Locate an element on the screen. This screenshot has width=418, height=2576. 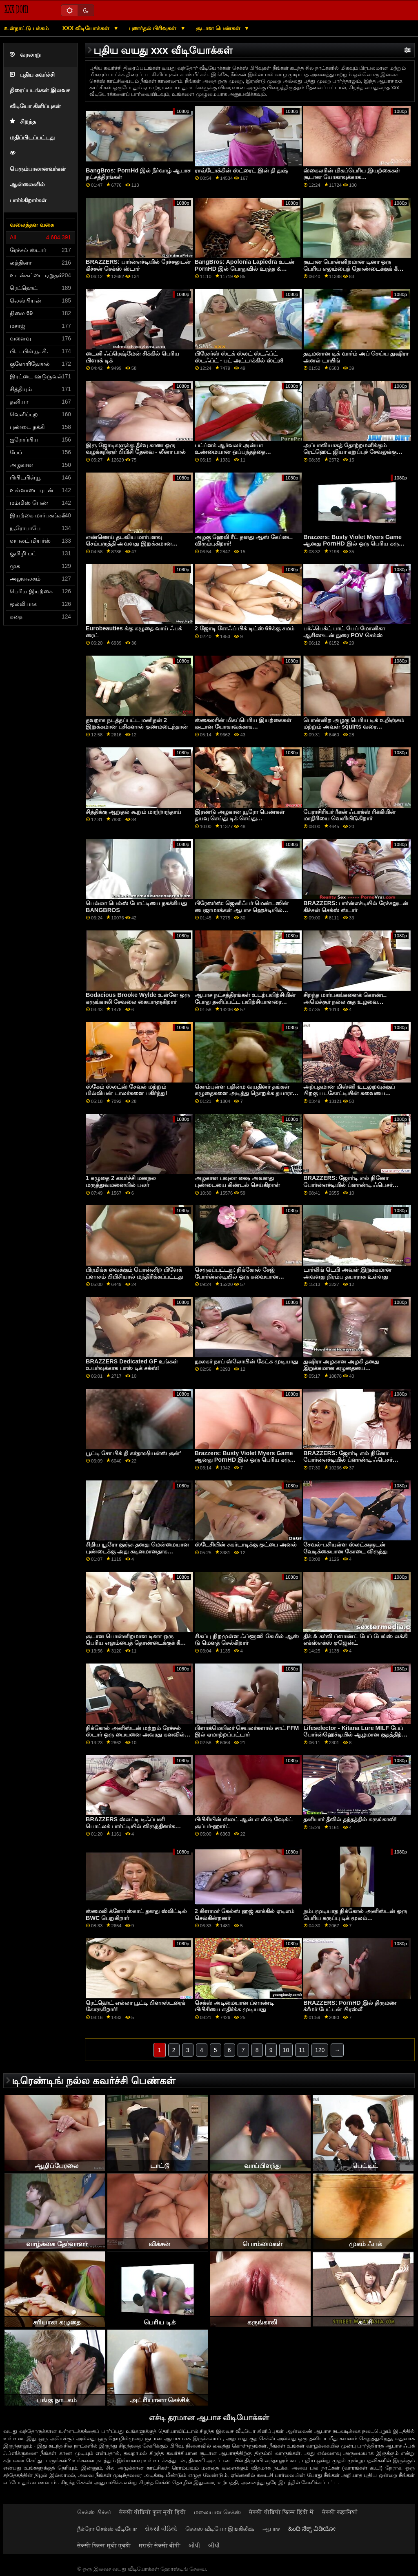
2 ஜோடி சோஃப் பிக் டிட்ஸ் 69க்கு சமம் is located at coordinates (244, 628).